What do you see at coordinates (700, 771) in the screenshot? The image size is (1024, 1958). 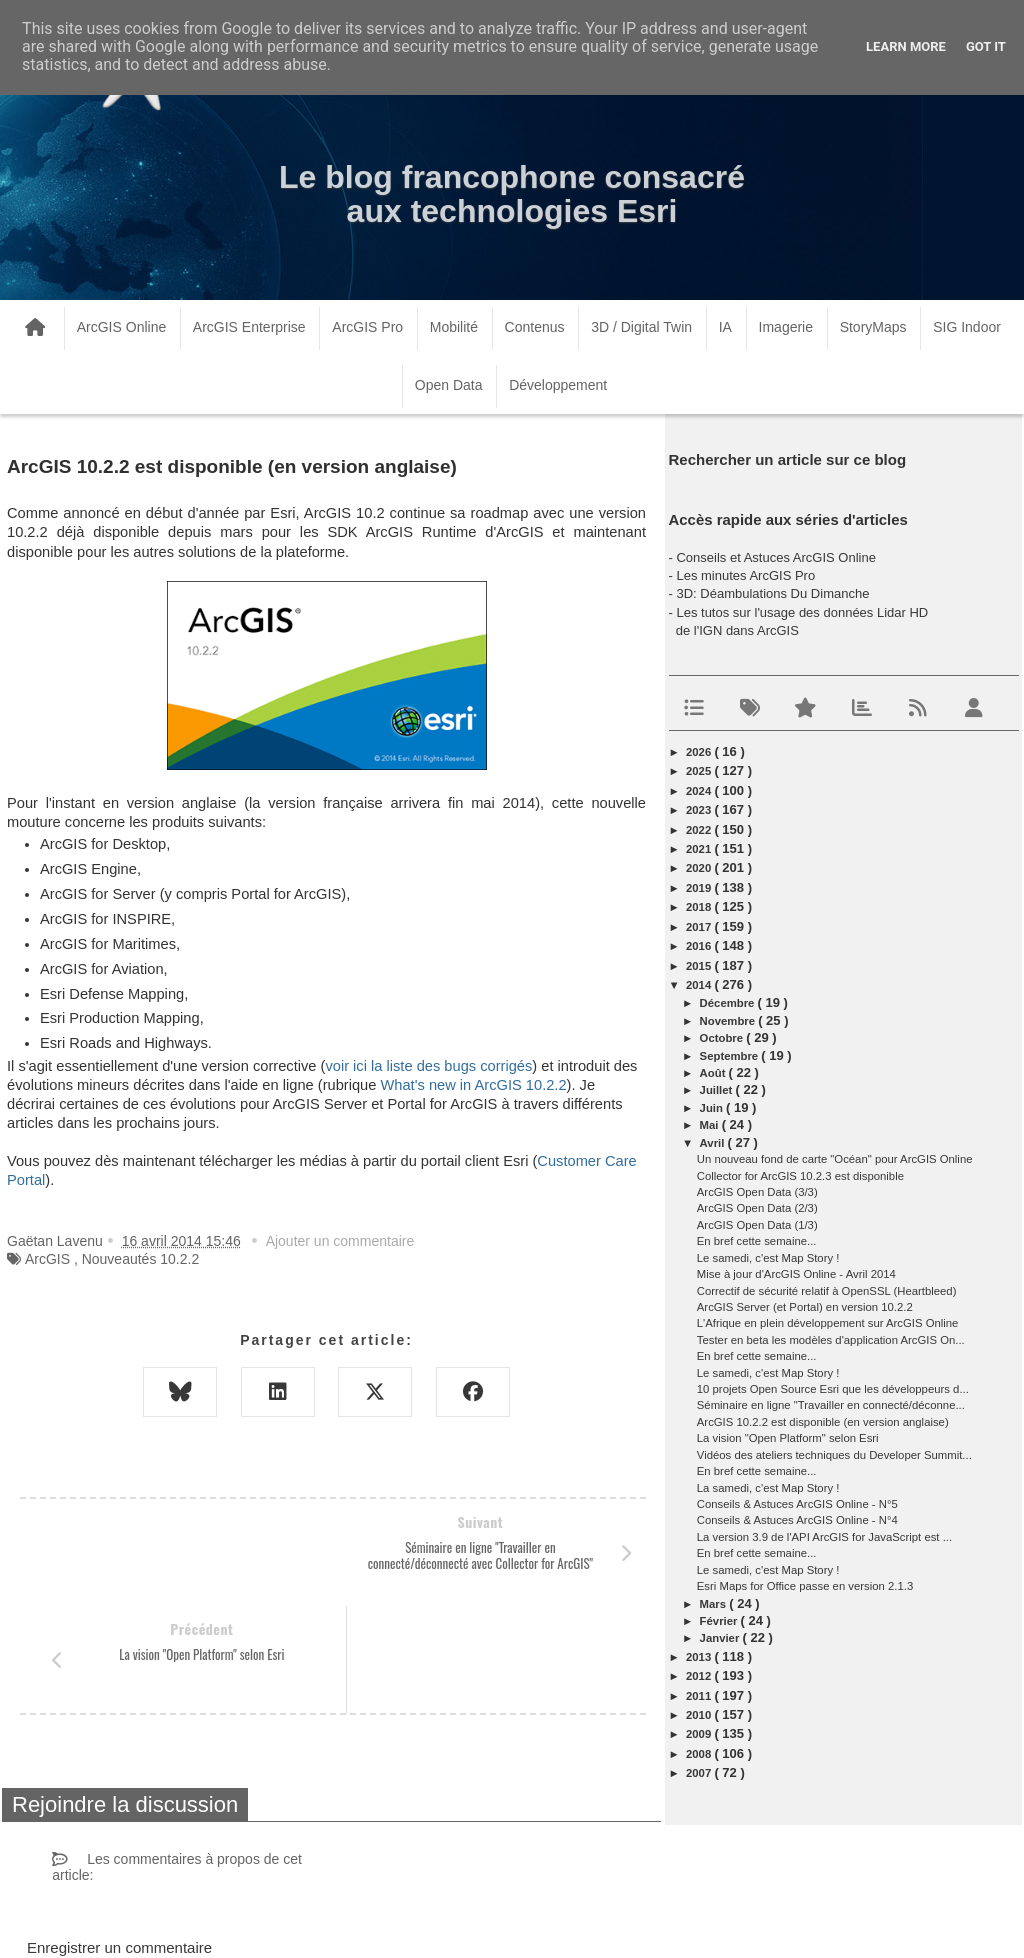 I see `2025` at bounding box center [700, 771].